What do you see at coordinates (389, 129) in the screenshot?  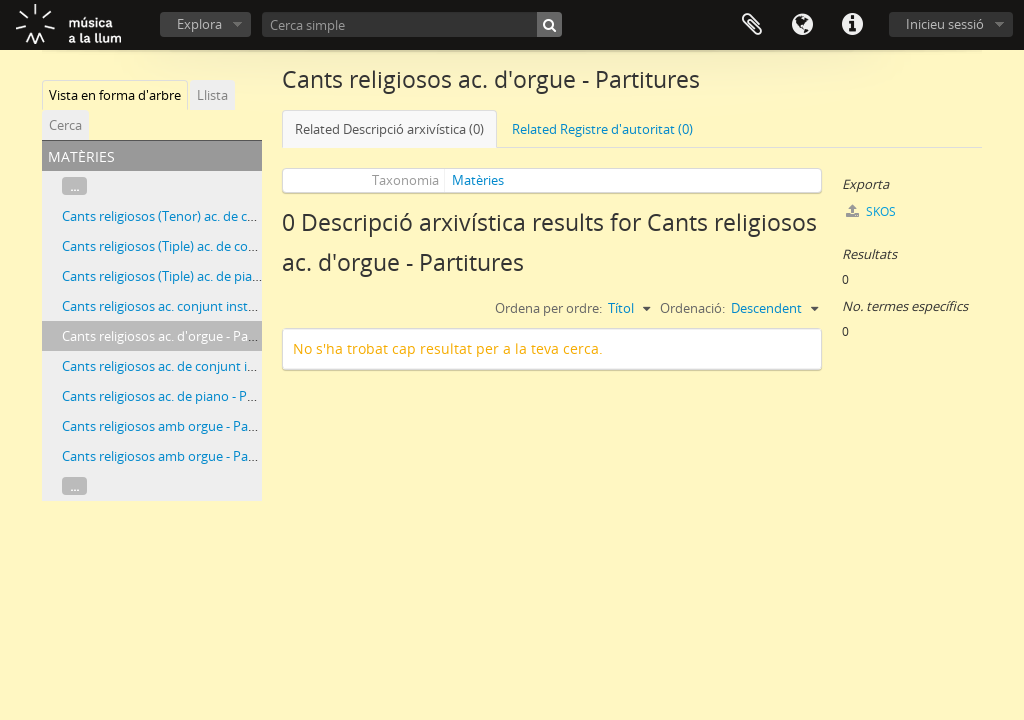 I see `Related Descripció arxivística (0)` at bounding box center [389, 129].